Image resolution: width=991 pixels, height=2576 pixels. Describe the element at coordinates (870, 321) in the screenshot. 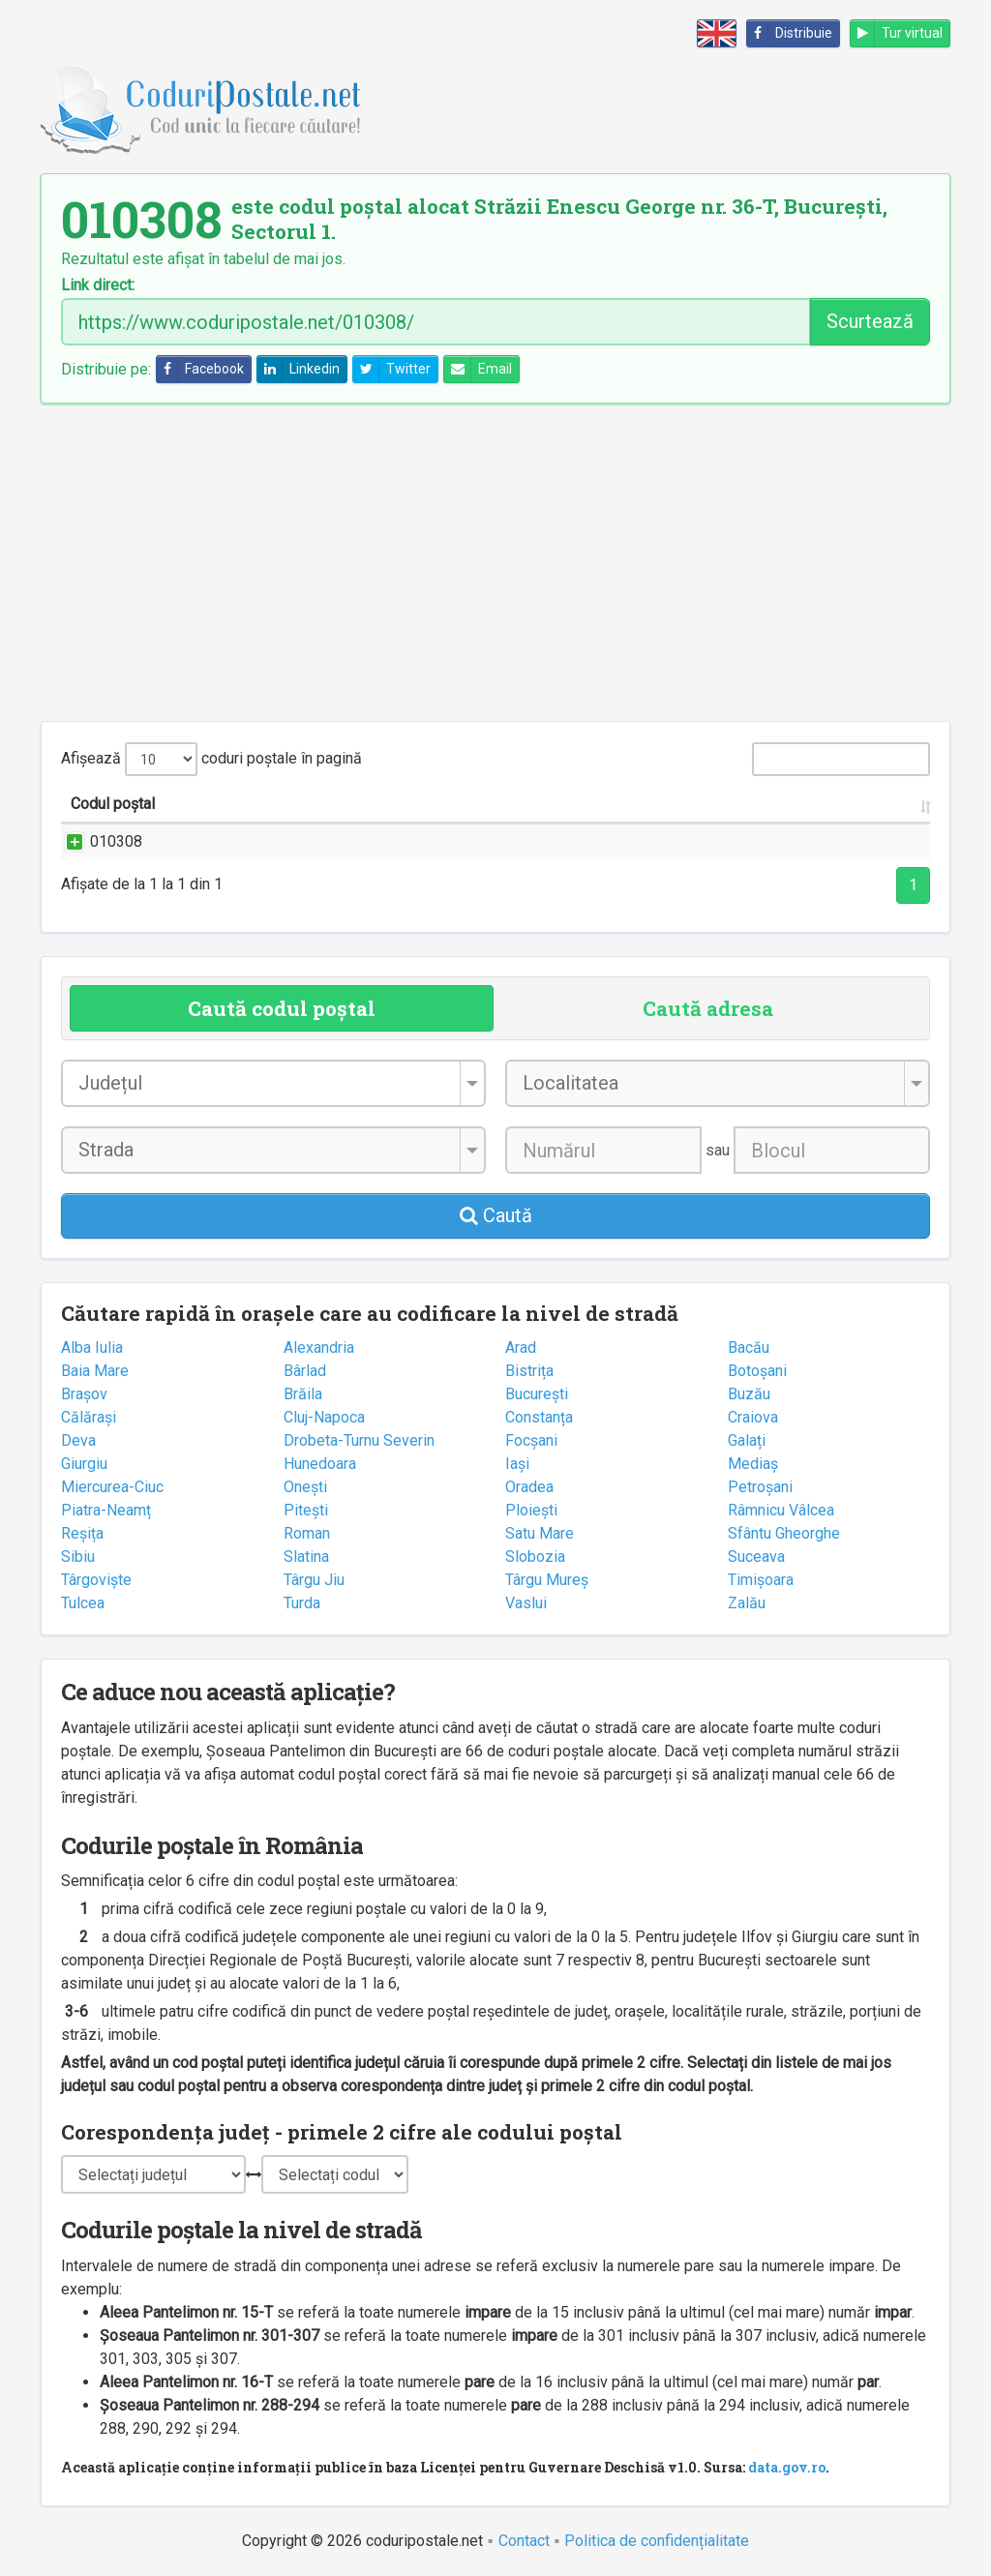

I see `Scurtează` at that location.